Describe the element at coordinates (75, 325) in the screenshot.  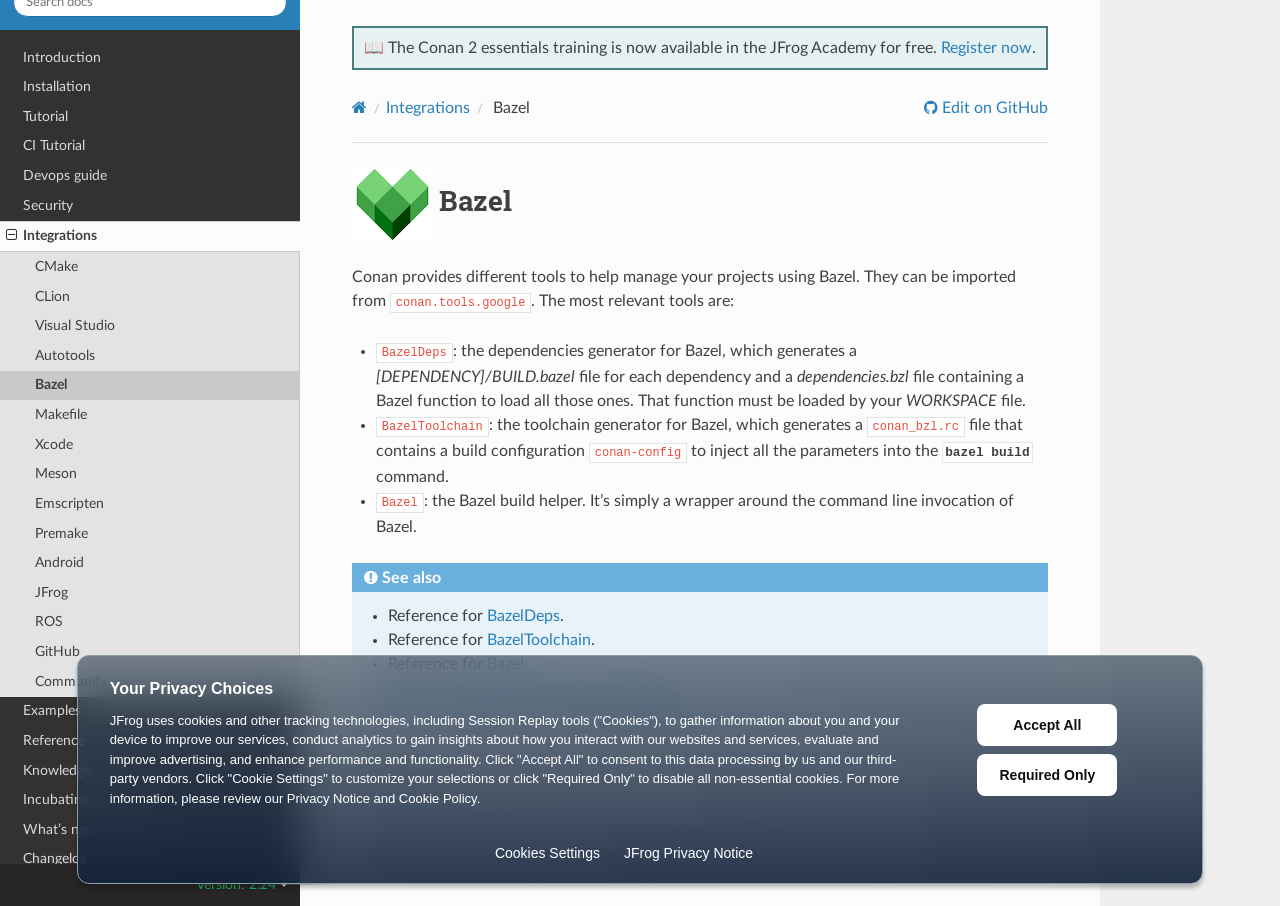
I see `Visual Studio` at that location.